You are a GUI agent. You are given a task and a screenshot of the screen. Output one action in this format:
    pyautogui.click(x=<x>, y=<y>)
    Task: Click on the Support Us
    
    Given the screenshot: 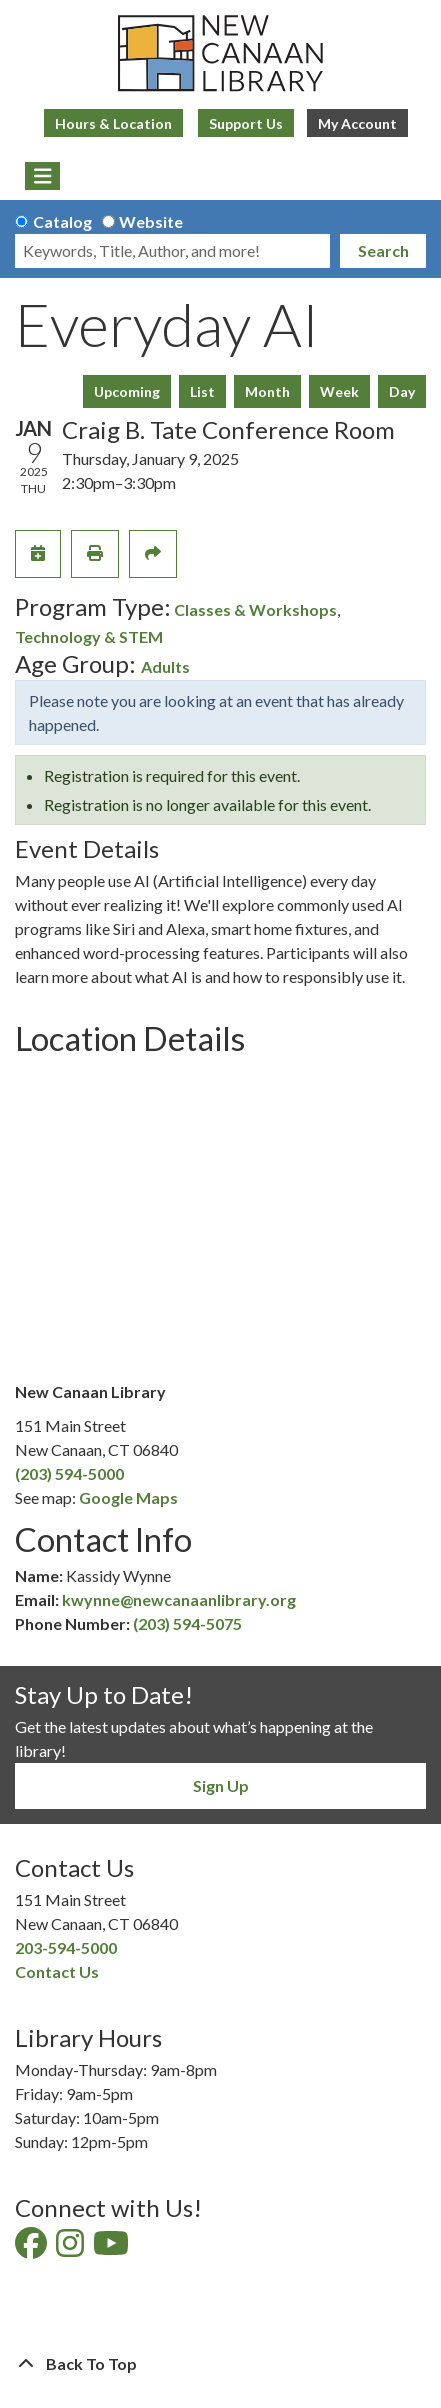 What is the action you would take?
    pyautogui.click(x=246, y=123)
    